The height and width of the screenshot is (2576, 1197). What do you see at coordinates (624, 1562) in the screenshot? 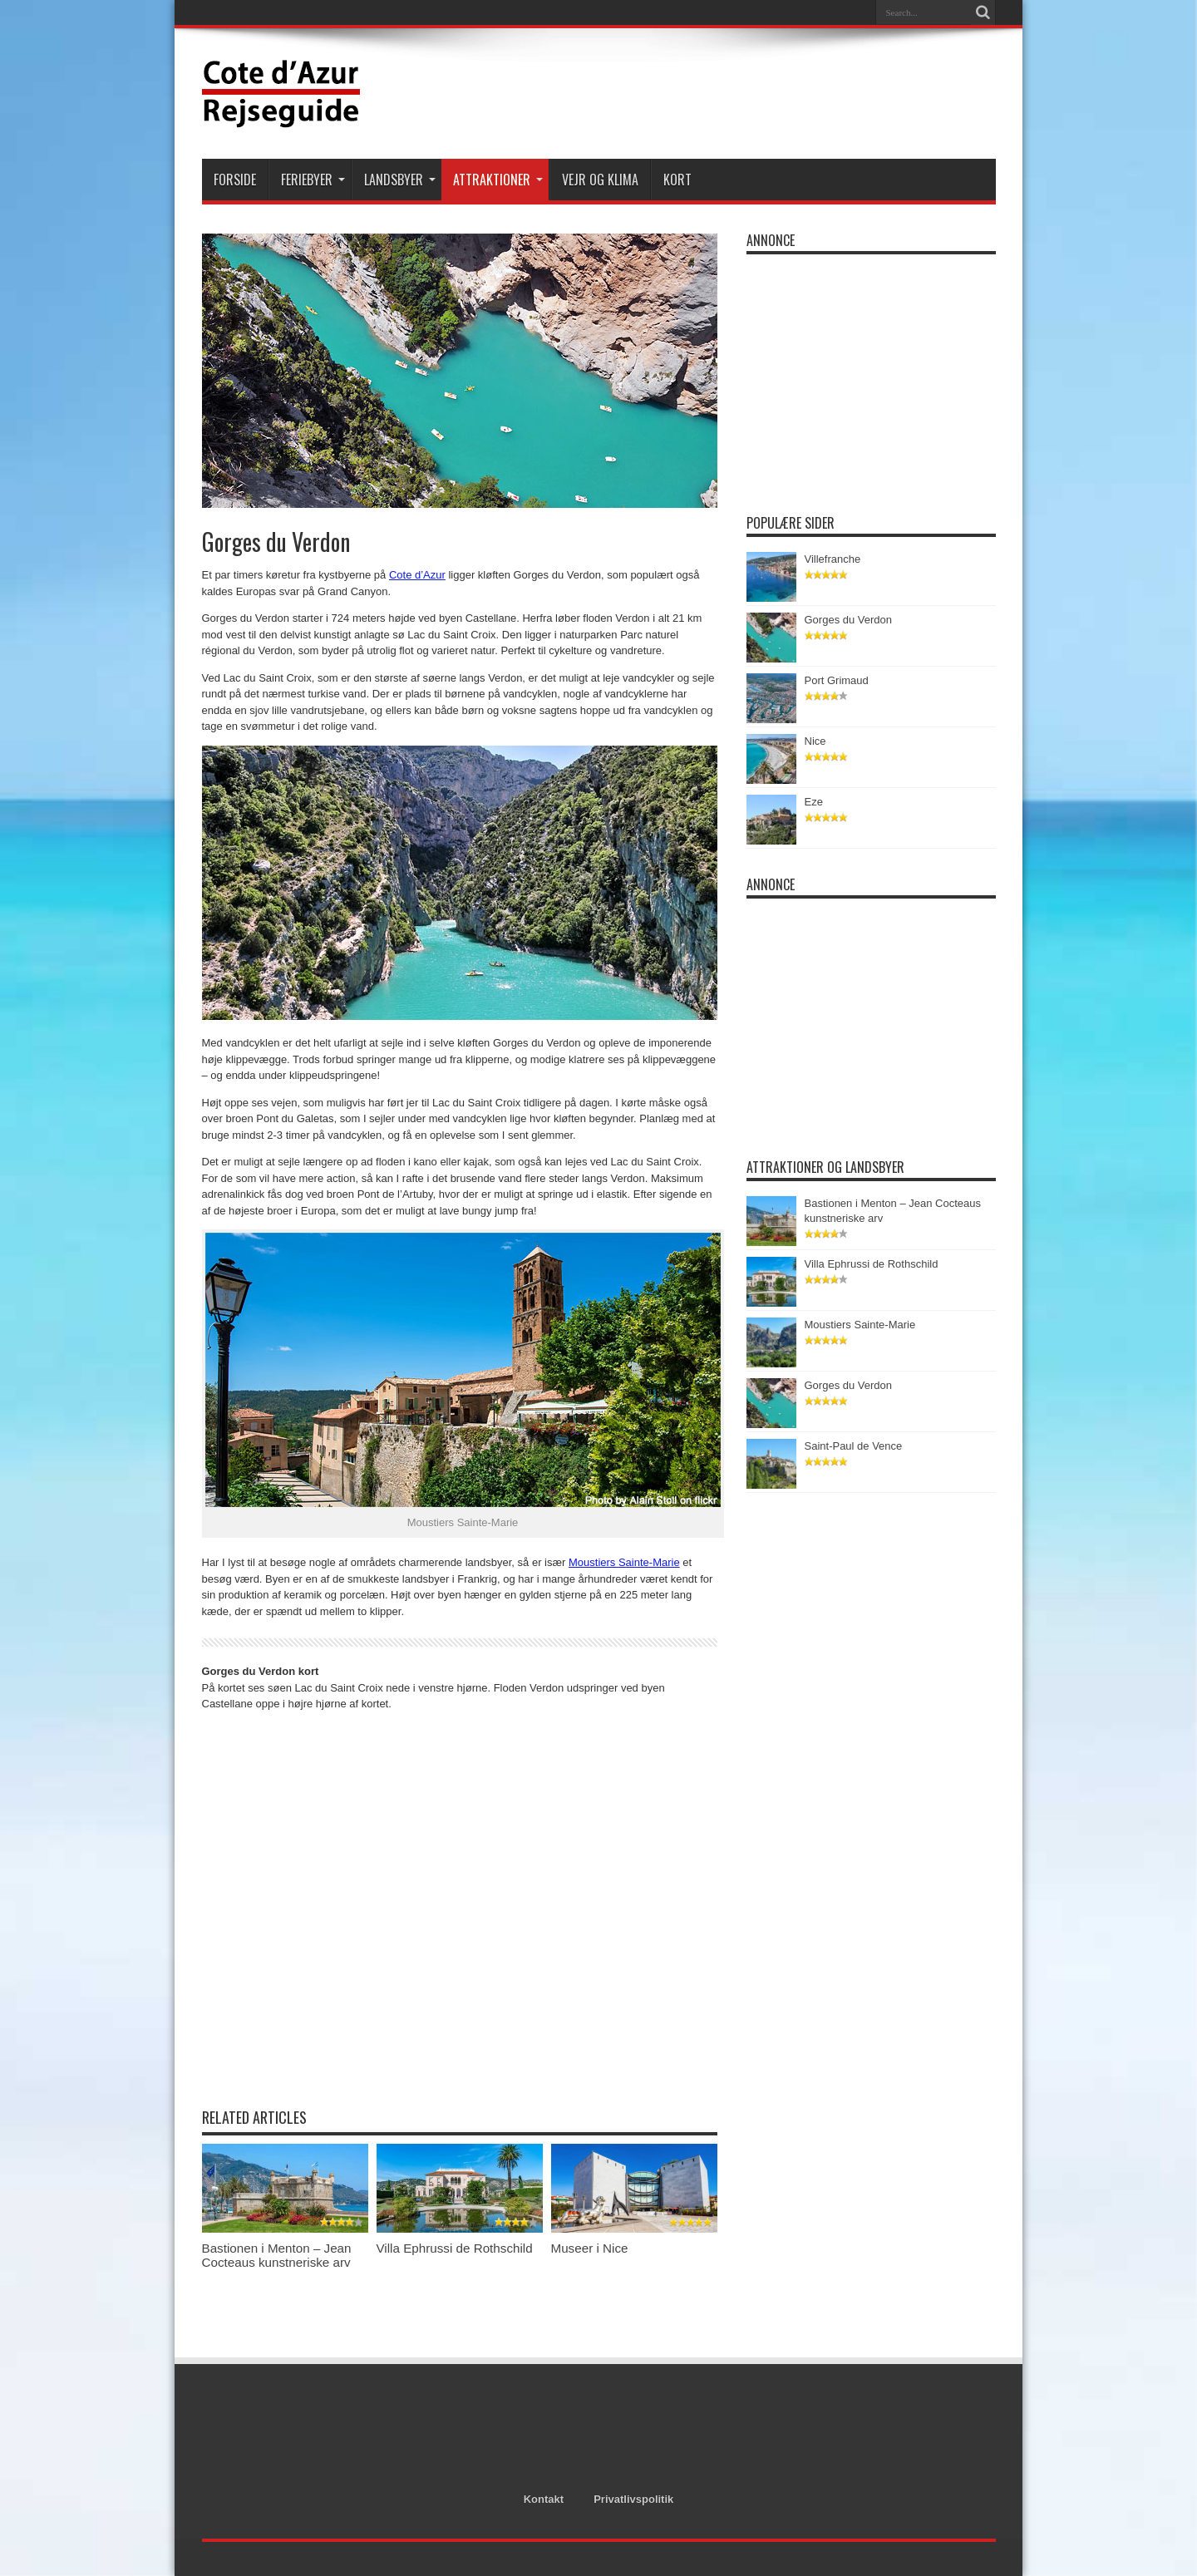
I see `Moustiers Sainte-Marie` at bounding box center [624, 1562].